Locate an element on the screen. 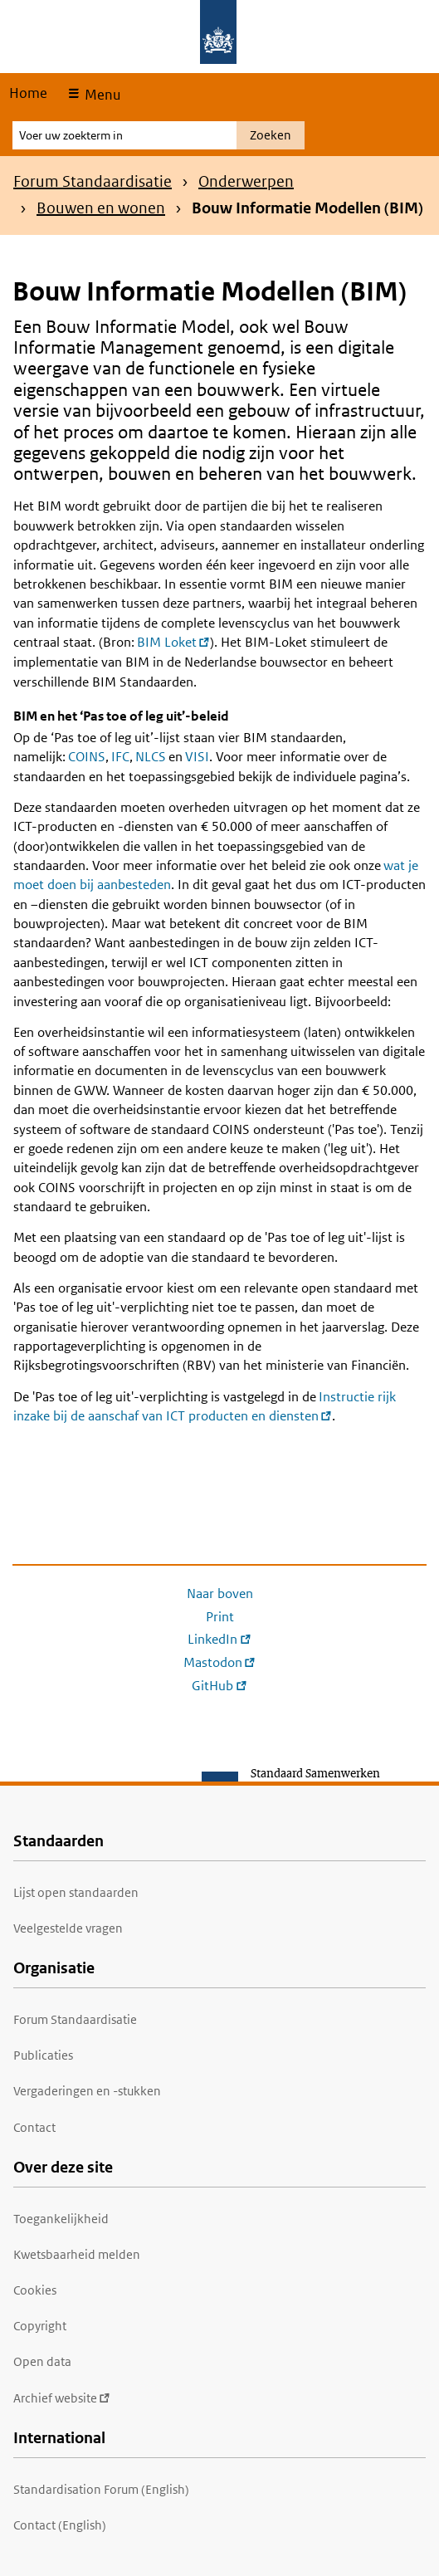 The width and height of the screenshot is (439, 2576). Zoeken is located at coordinates (270, 135).